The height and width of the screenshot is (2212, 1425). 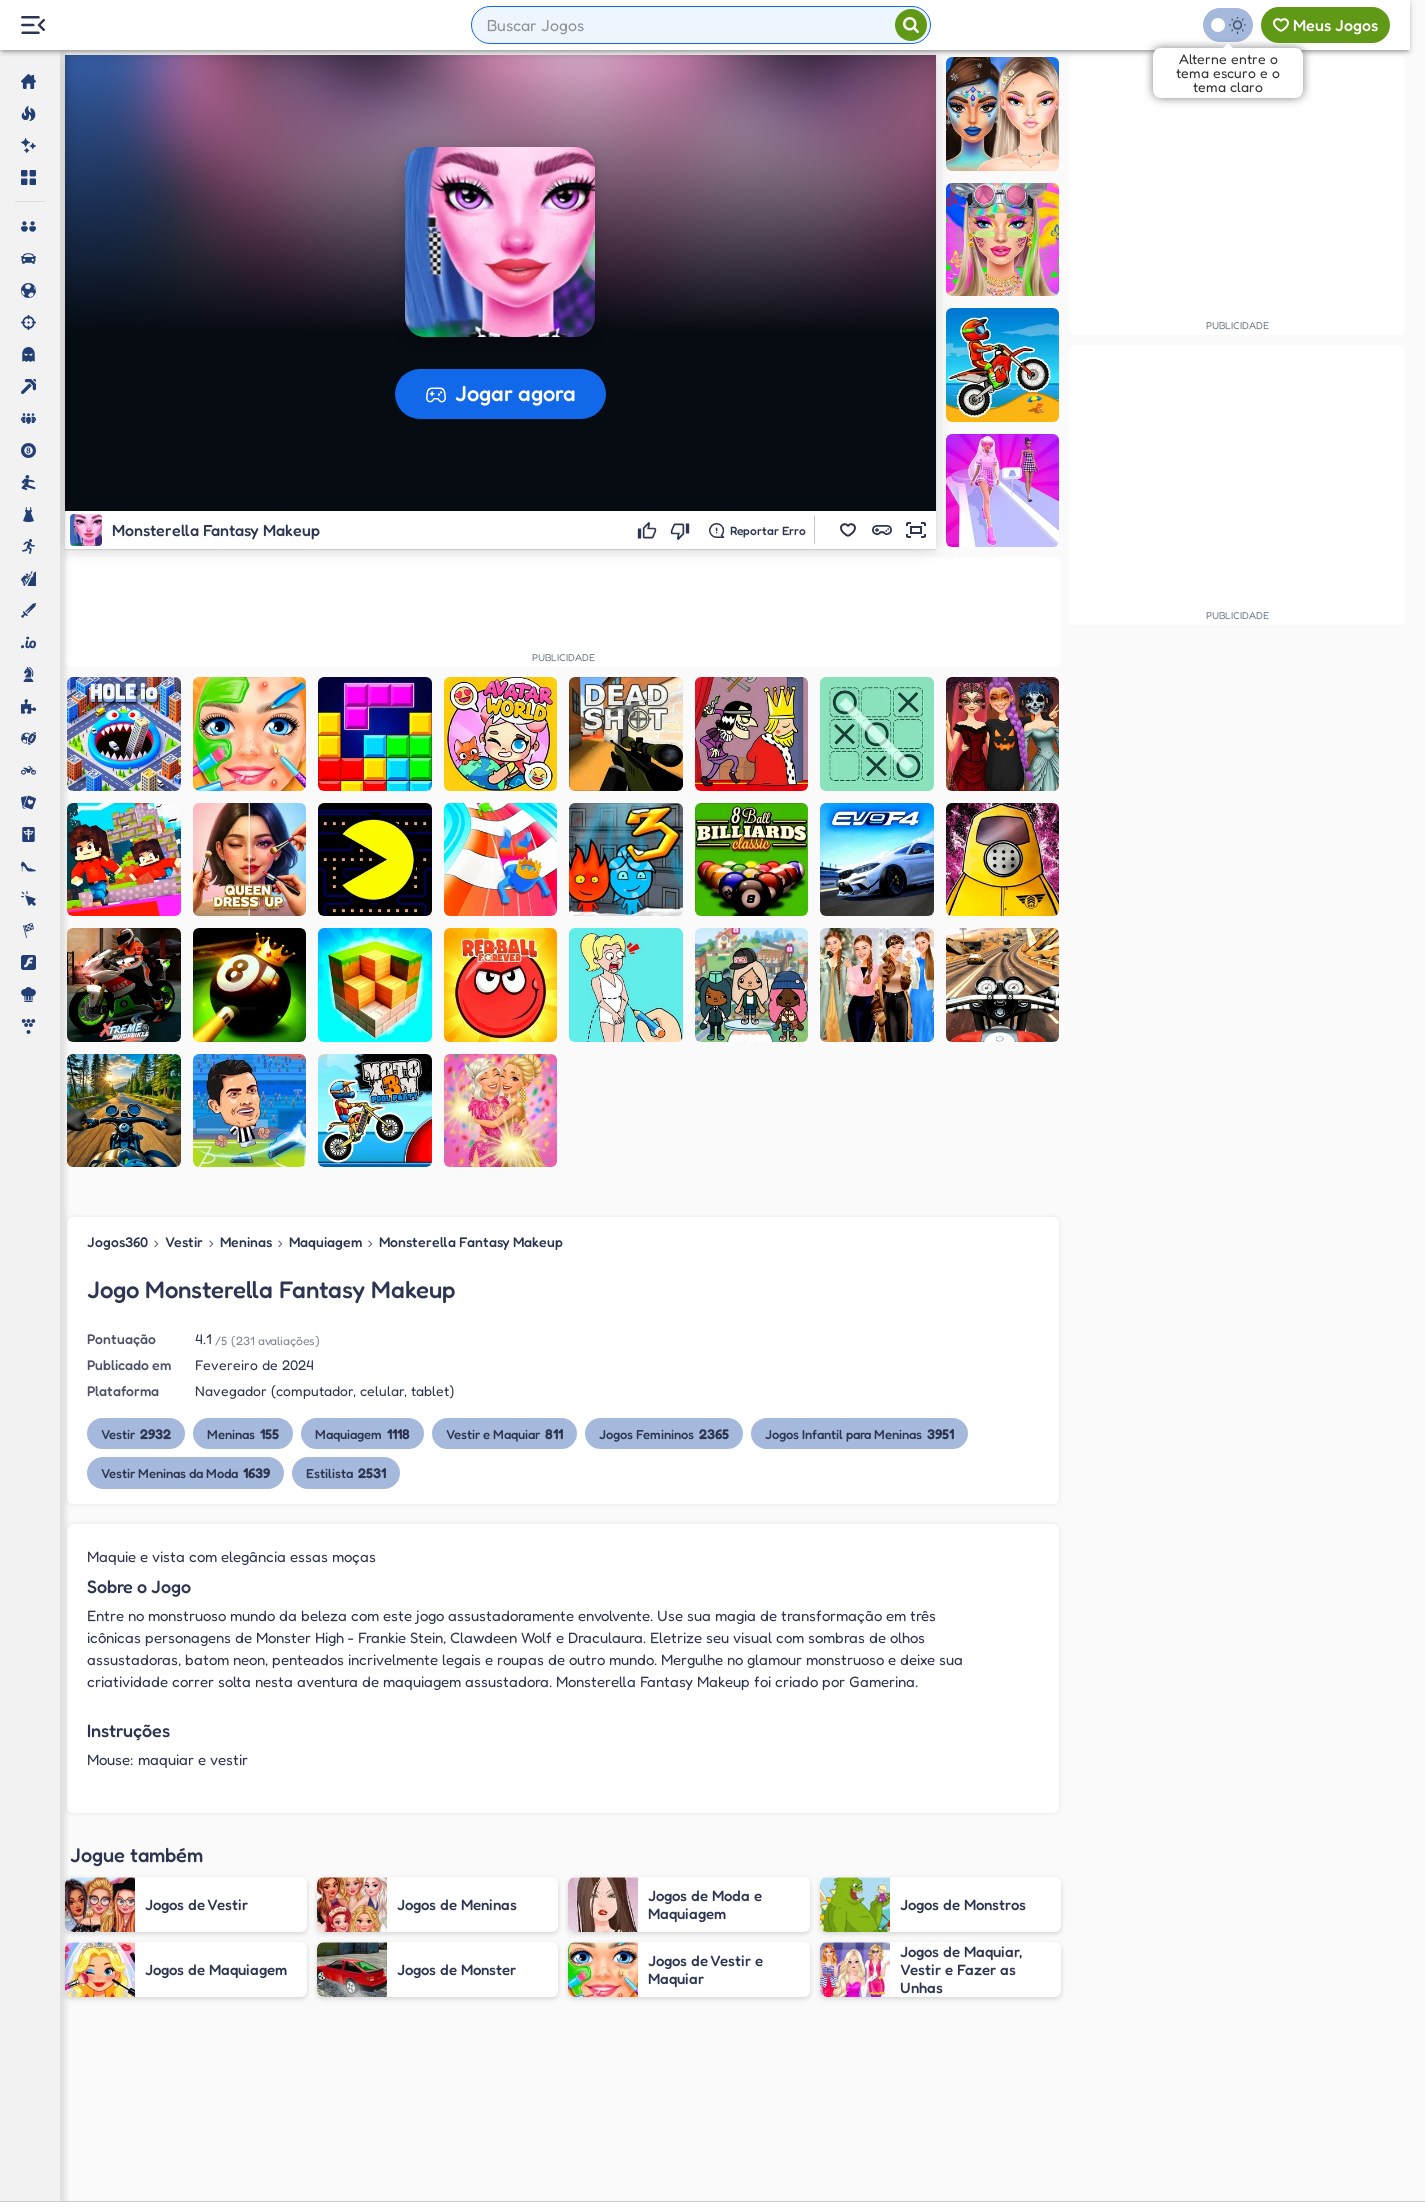 I want to click on Vestir, so click(x=184, y=1241).